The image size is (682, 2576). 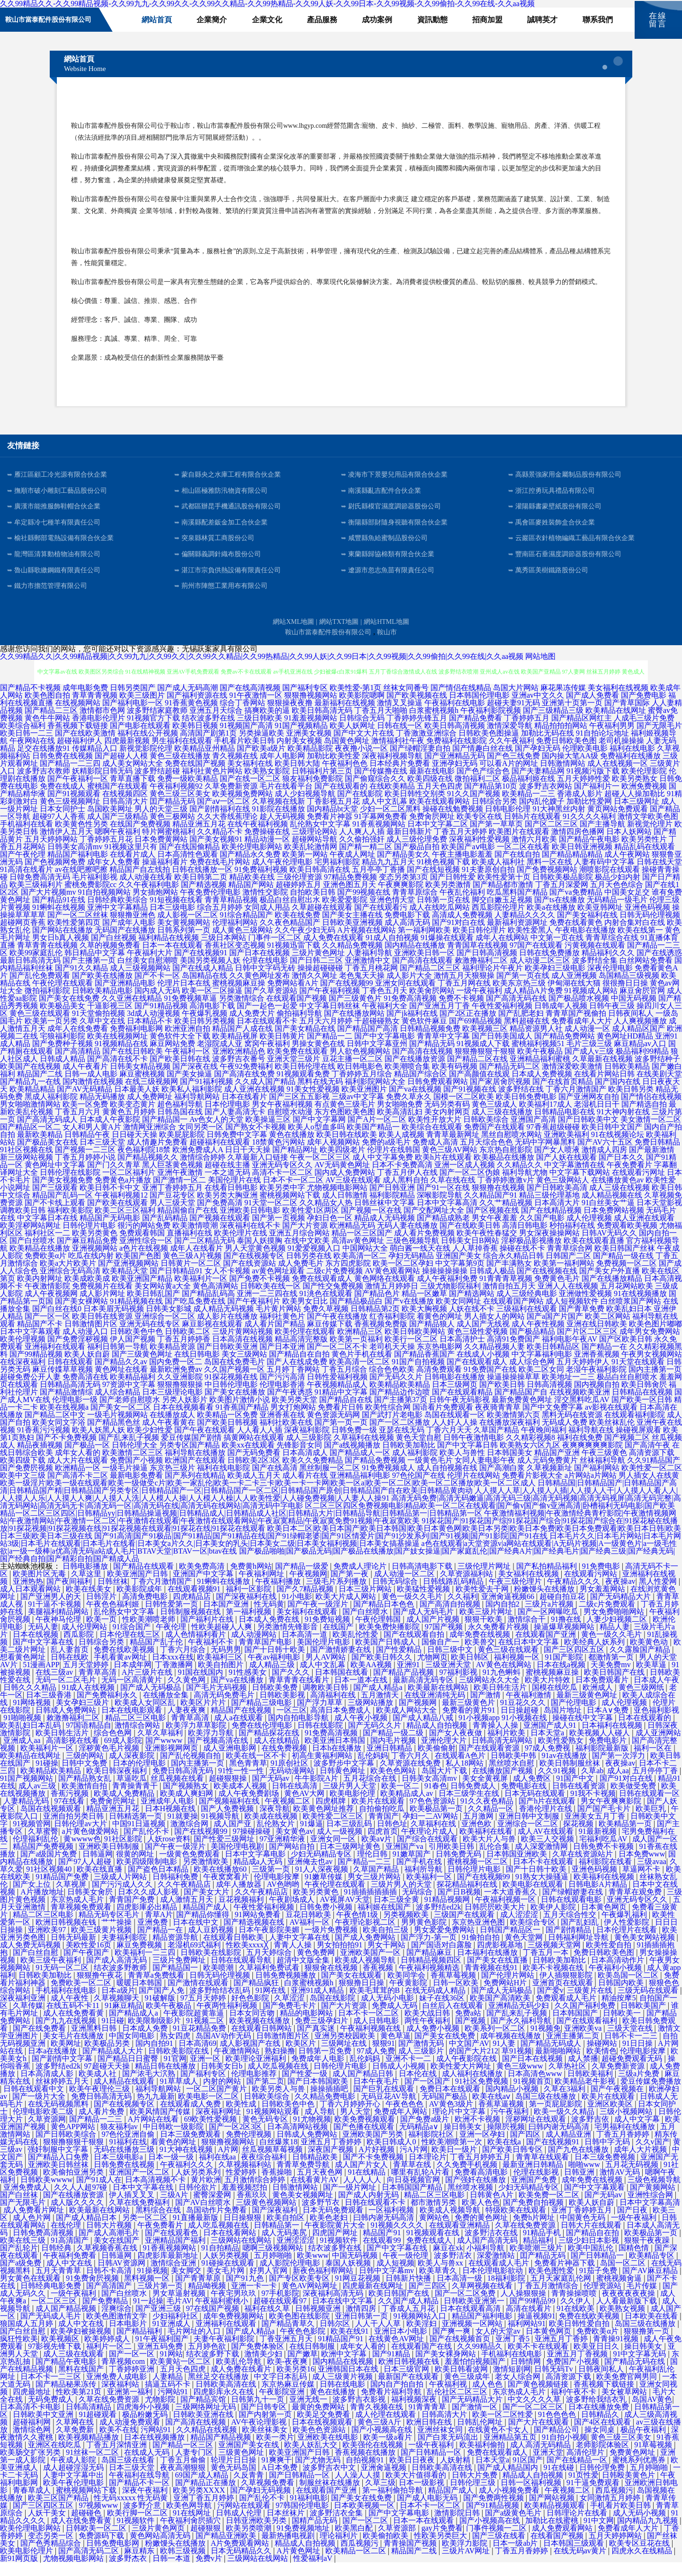 What do you see at coordinates (395, 2019) in the screenshot?
I see `免费成人无码` at bounding box center [395, 2019].